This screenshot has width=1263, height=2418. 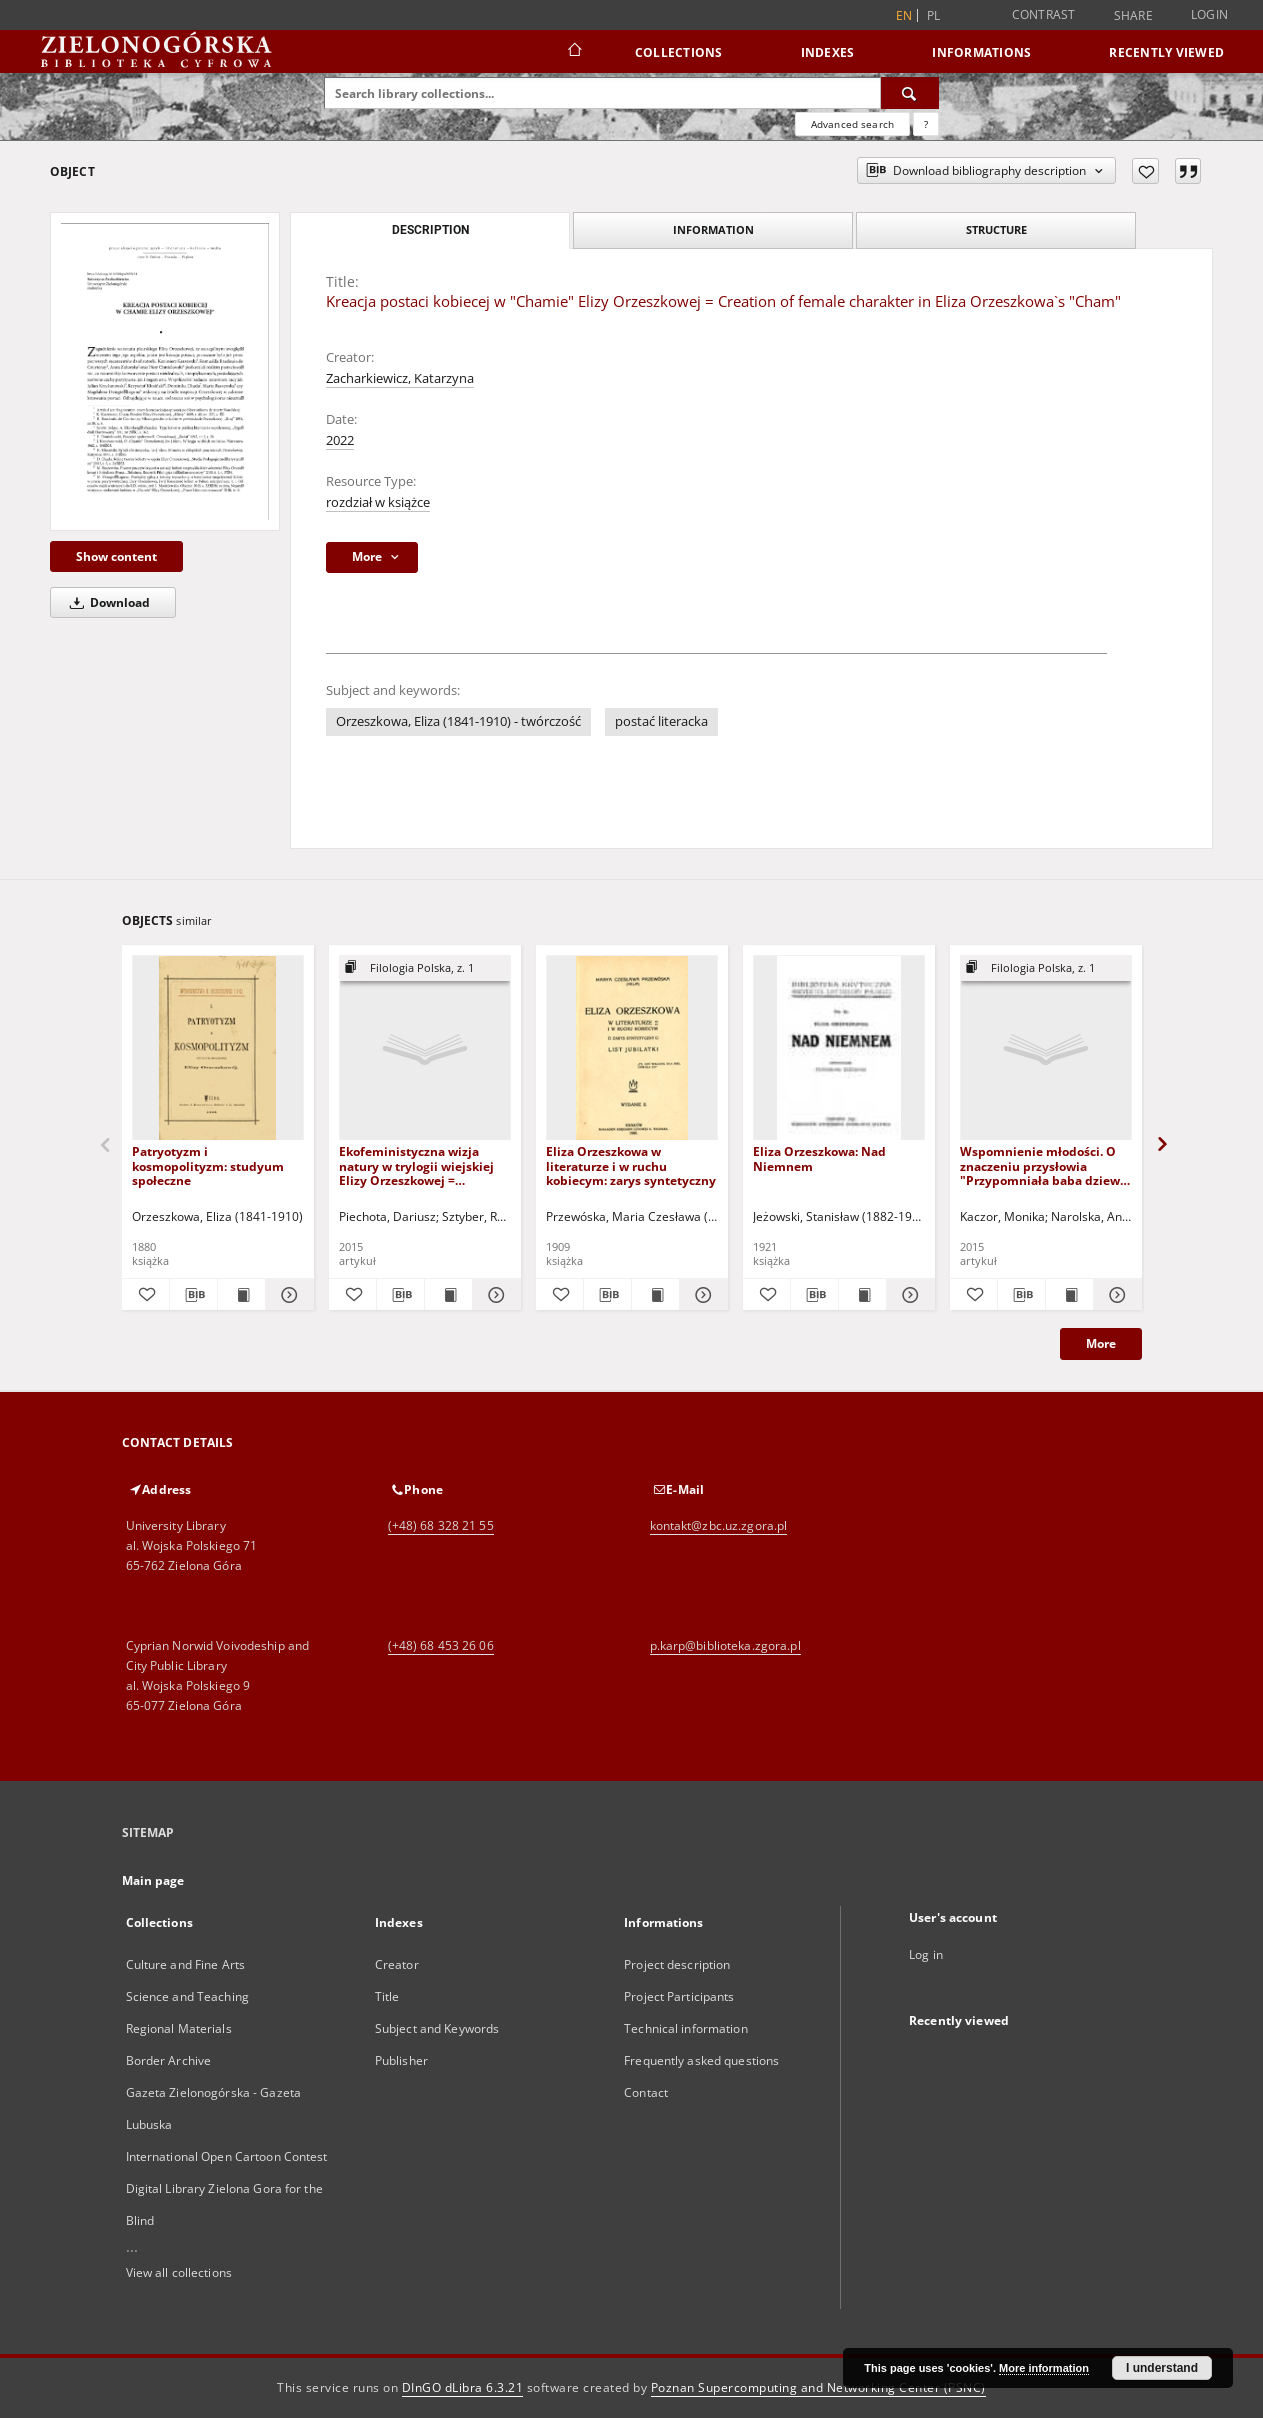 I want to click on rozdział w książce, so click(x=378, y=502).